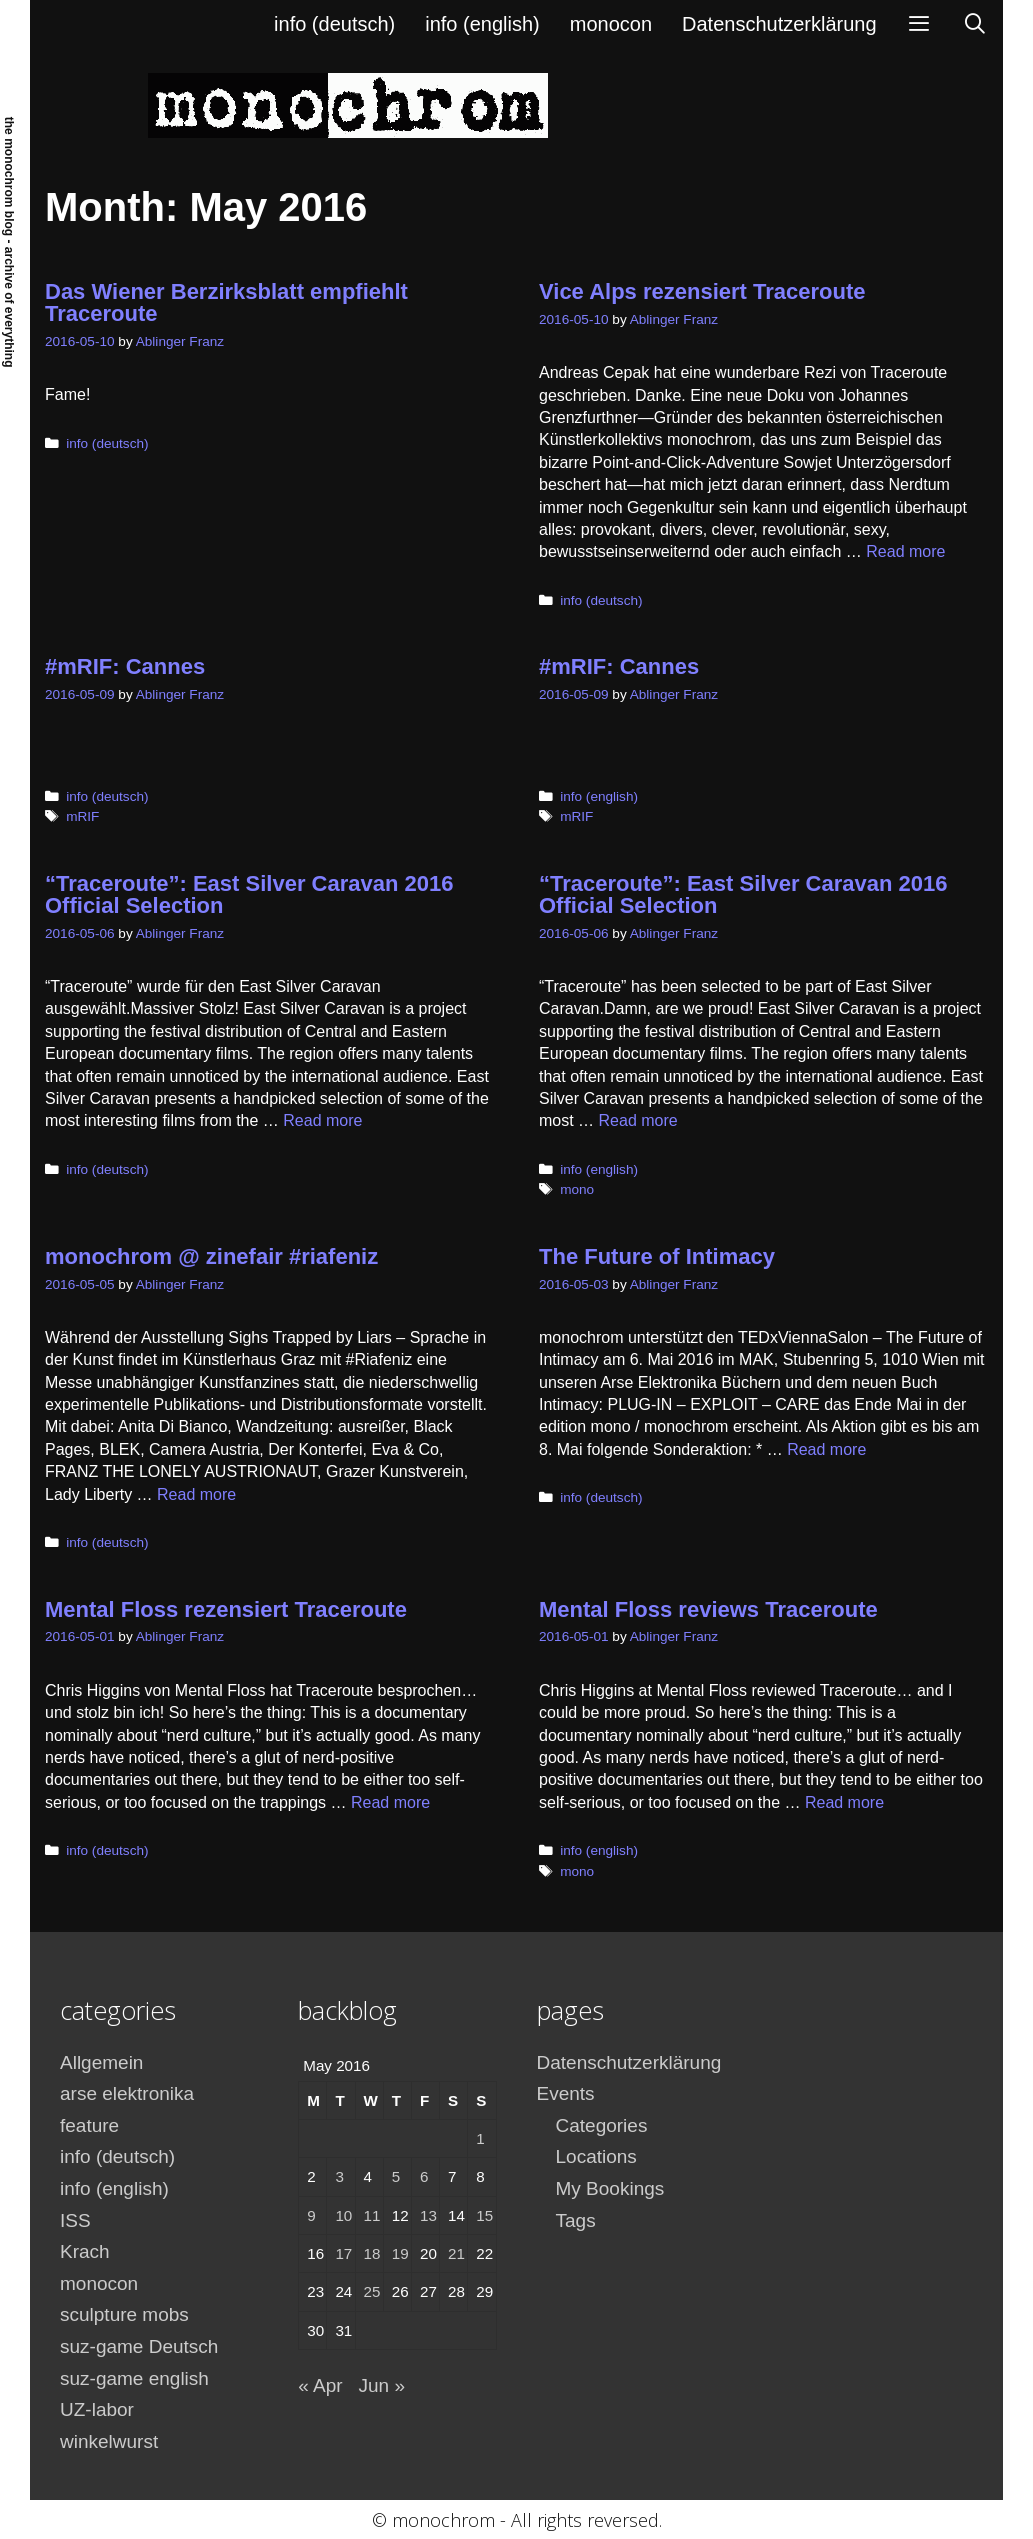 The height and width of the screenshot is (2539, 1033). What do you see at coordinates (610, 2188) in the screenshot?
I see `My Bookings` at bounding box center [610, 2188].